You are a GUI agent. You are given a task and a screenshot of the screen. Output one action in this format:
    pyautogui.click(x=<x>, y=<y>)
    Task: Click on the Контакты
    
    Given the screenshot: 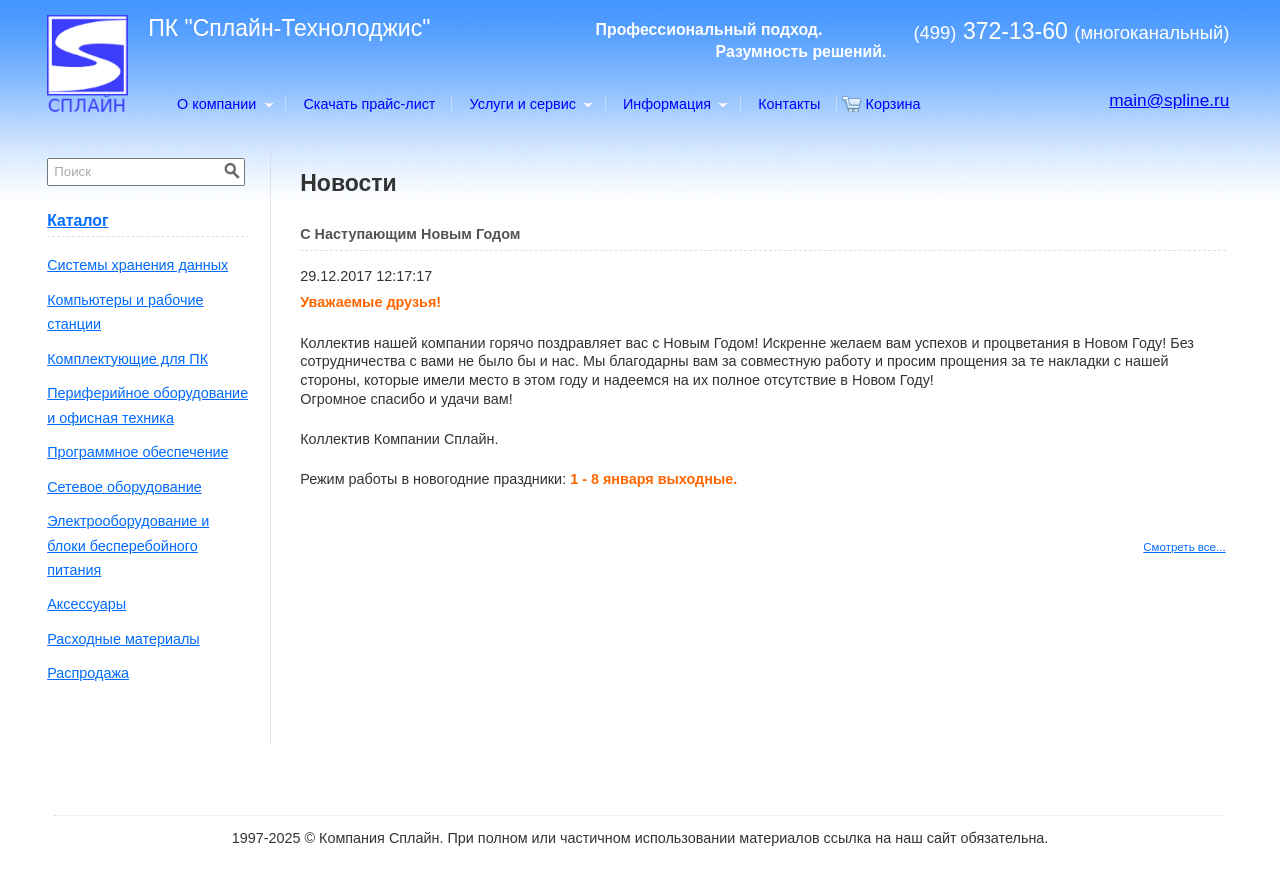 What is the action you would take?
    pyautogui.click(x=789, y=104)
    